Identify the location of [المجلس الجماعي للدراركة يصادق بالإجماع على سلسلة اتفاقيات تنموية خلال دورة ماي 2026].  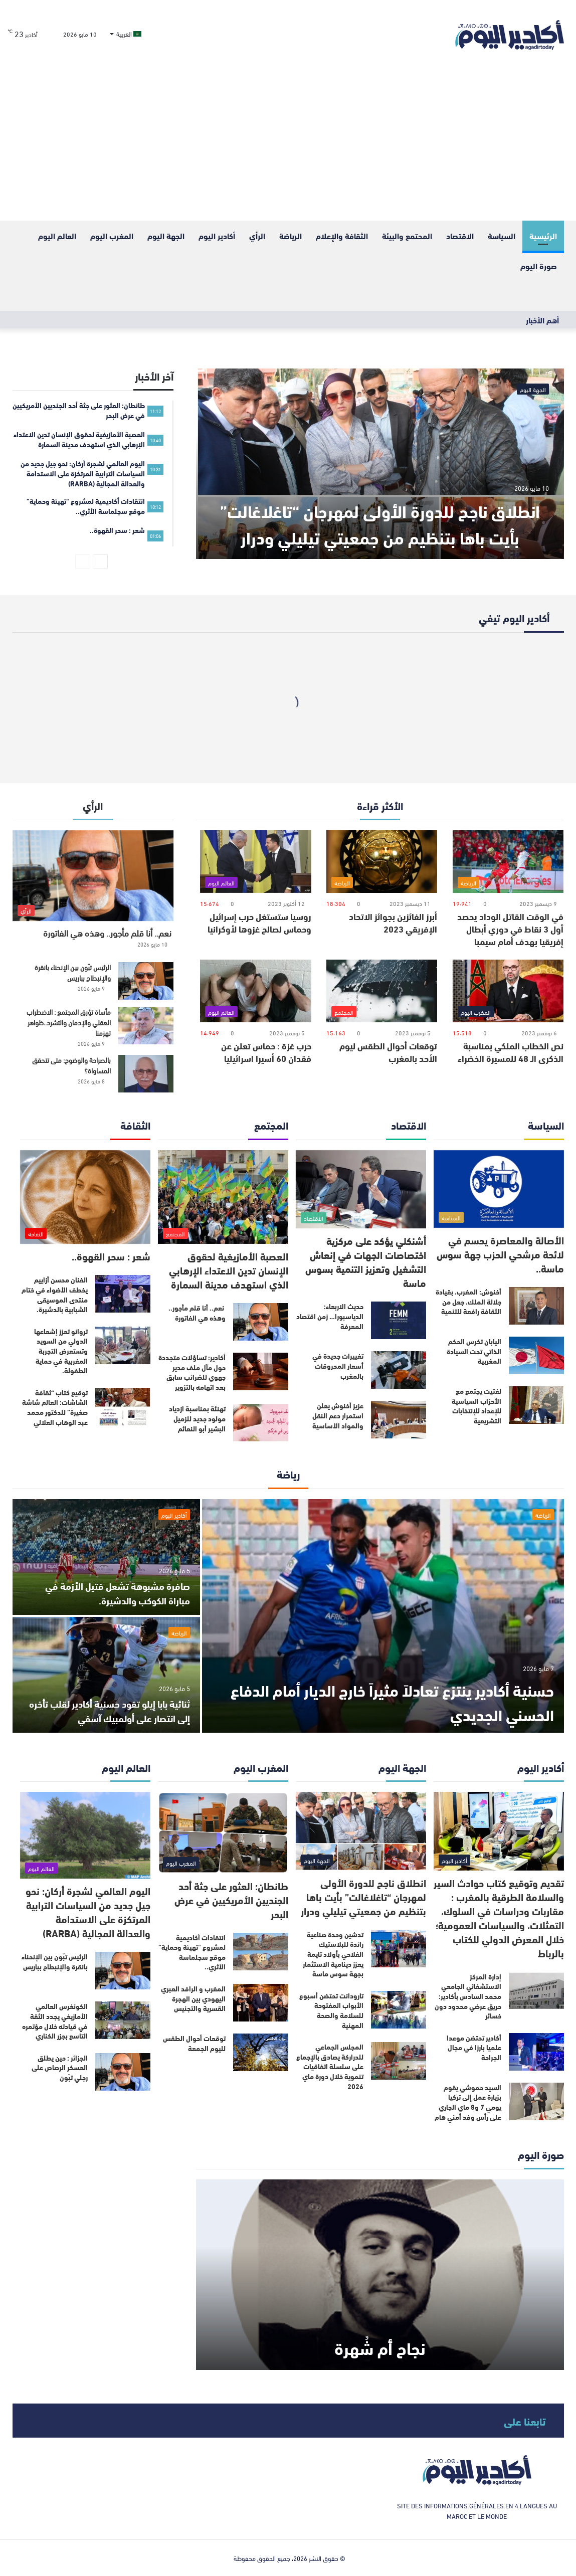
(398, 2061).